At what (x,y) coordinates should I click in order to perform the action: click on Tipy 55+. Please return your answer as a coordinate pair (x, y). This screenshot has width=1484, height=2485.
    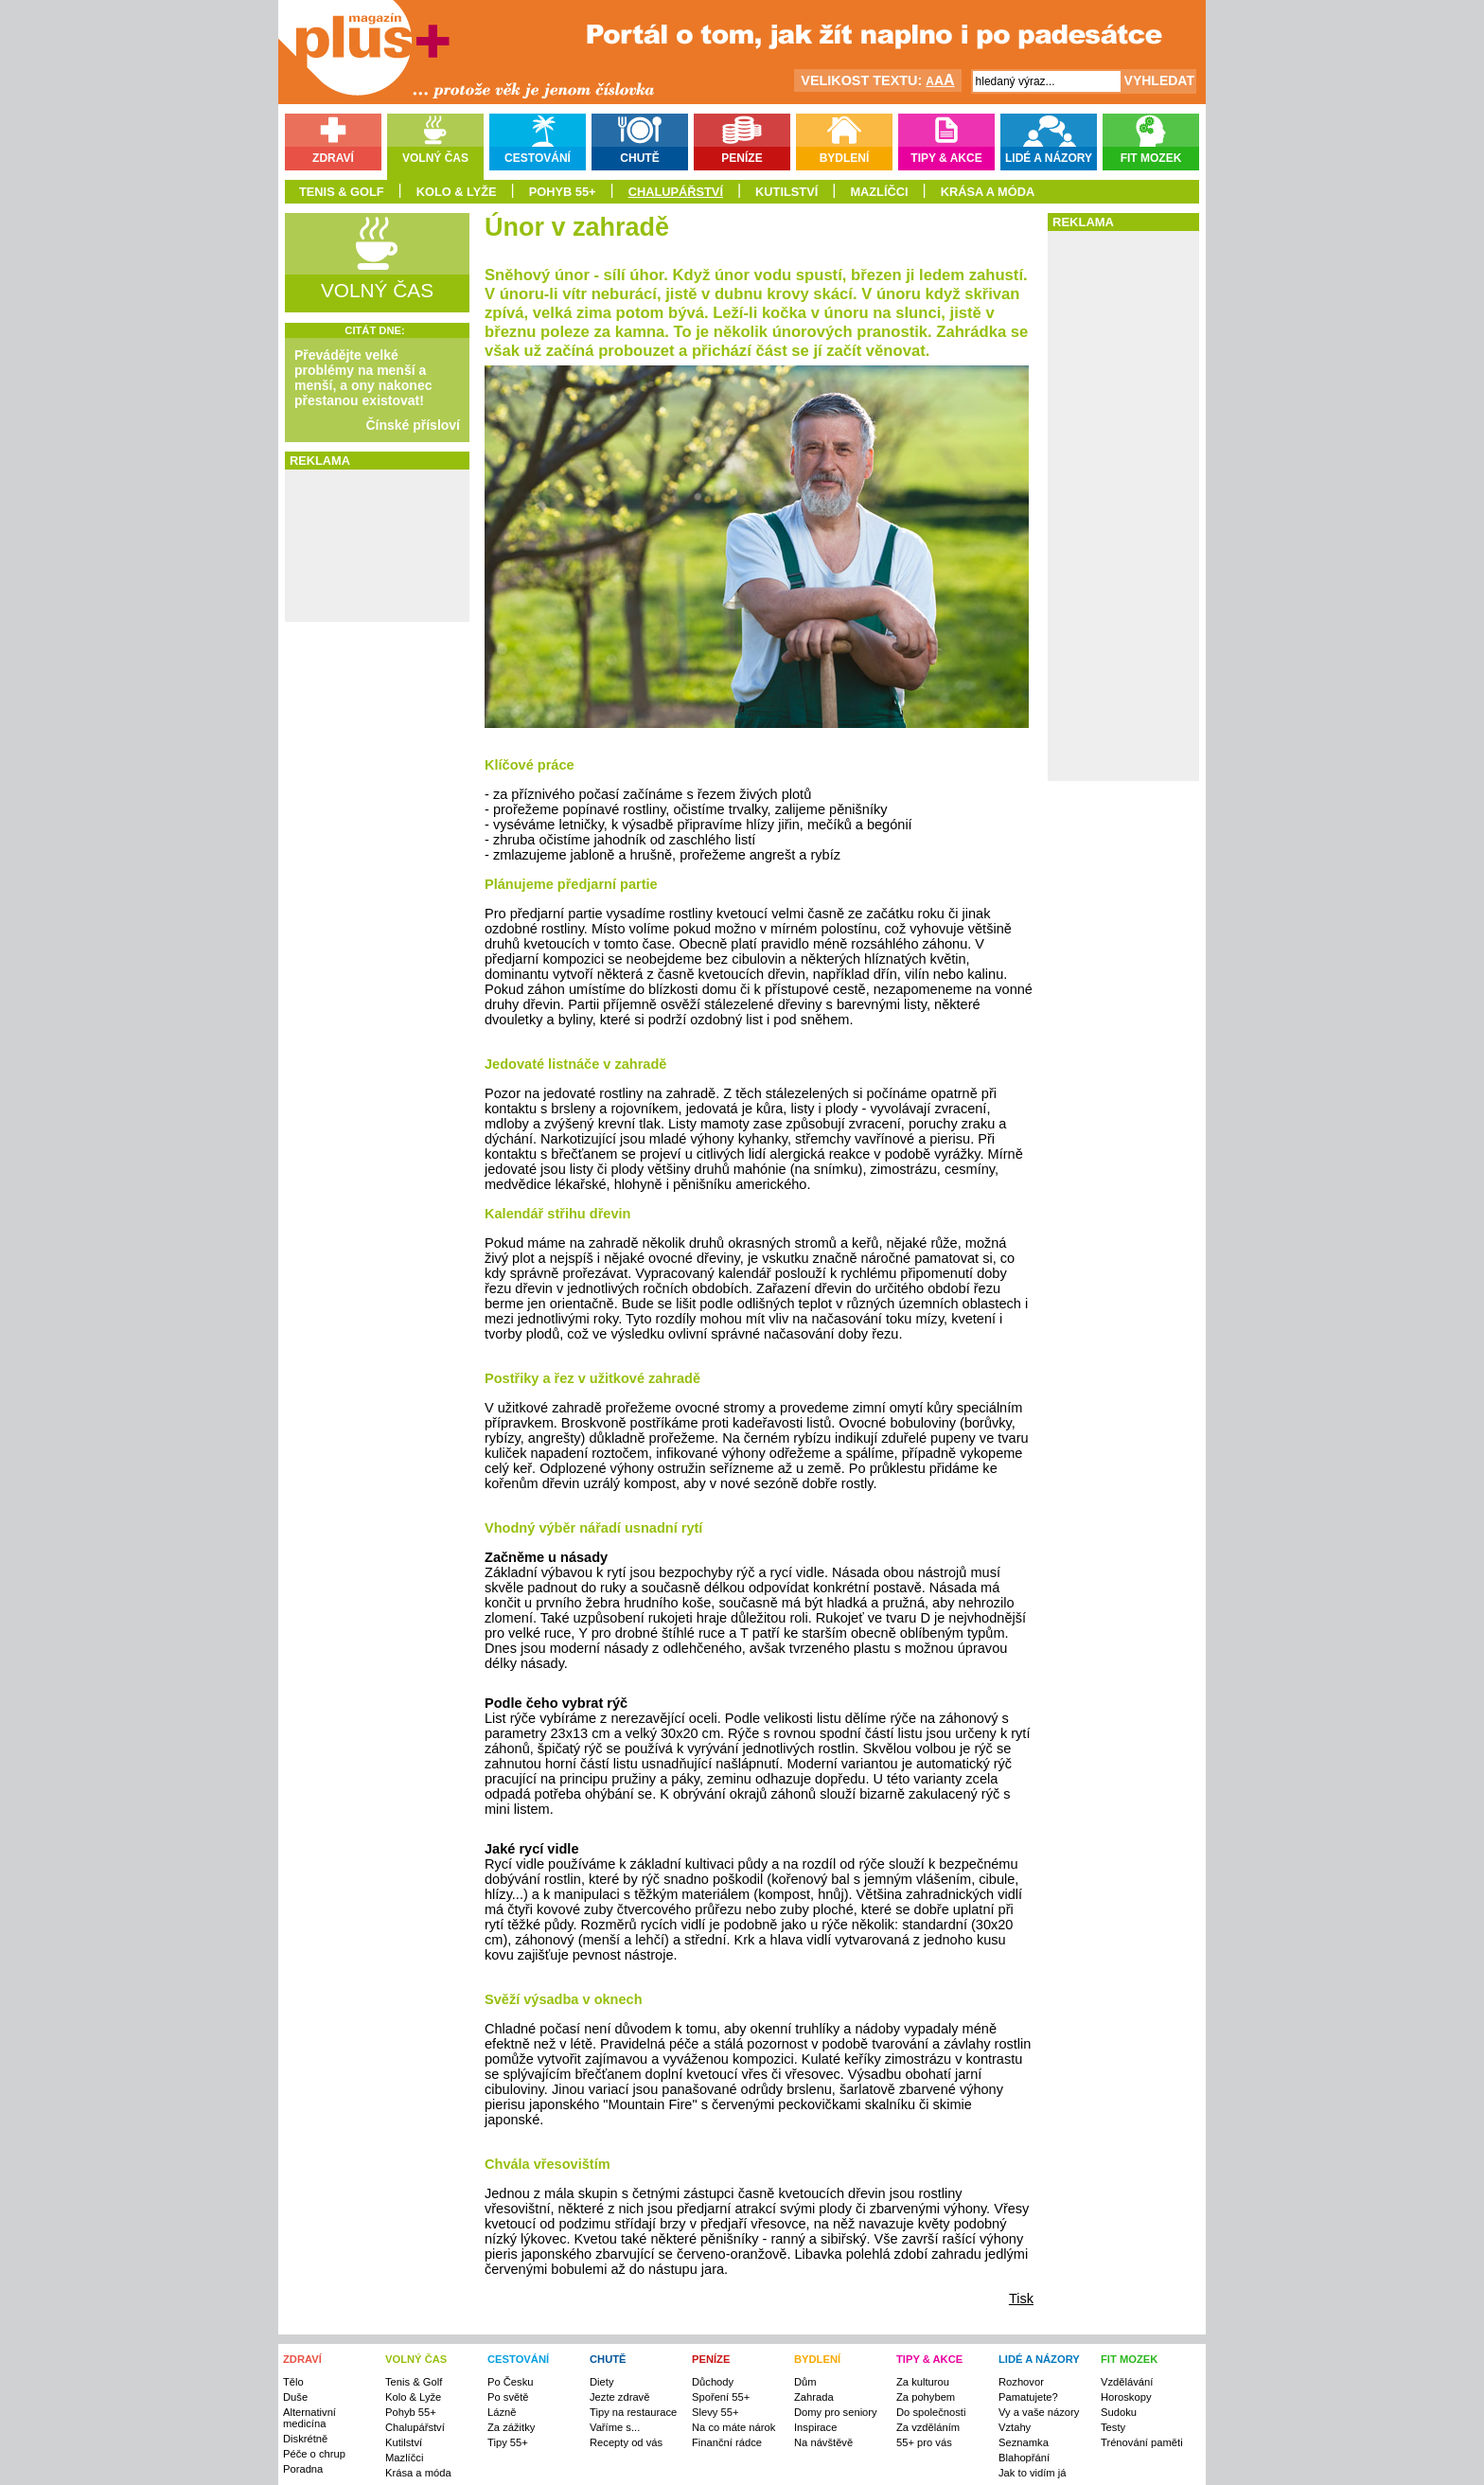
    Looking at the image, I should click on (507, 2442).